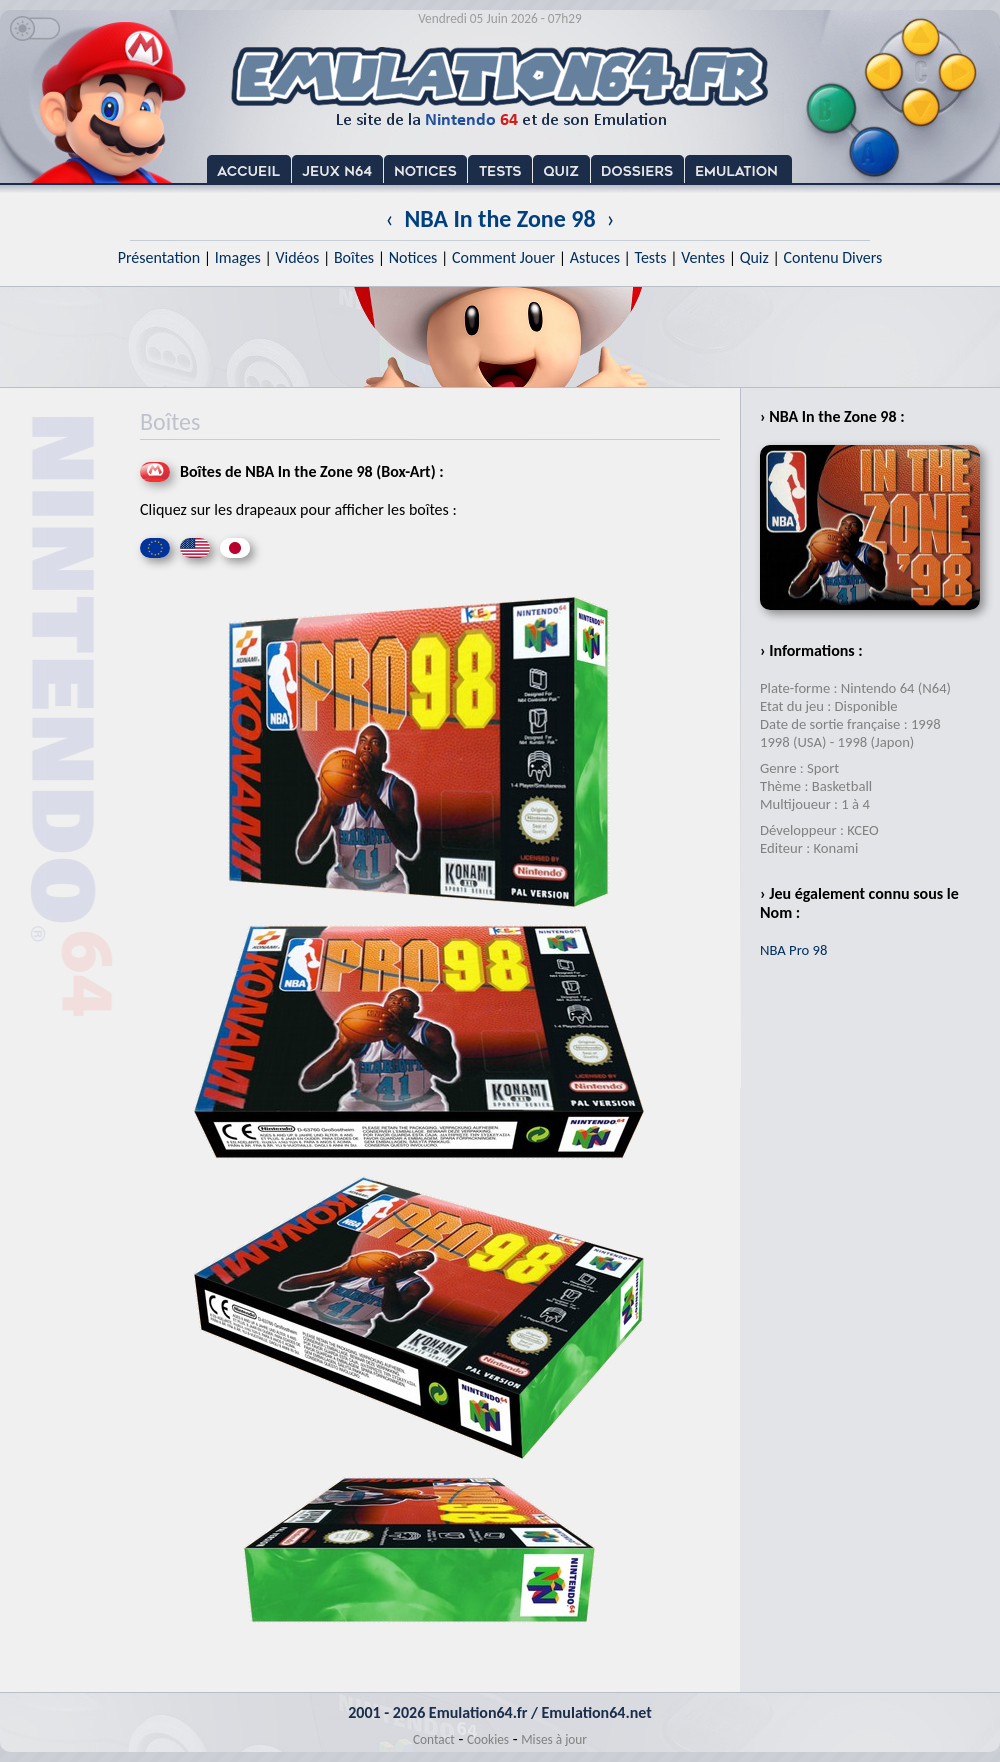  What do you see at coordinates (354, 257) in the screenshot?
I see `Boîtes` at bounding box center [354, 257].